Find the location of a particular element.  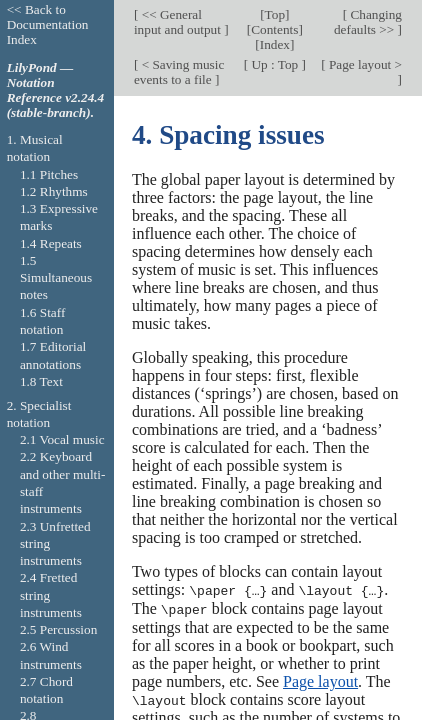

Page layout is located at coordinates (320, 679).